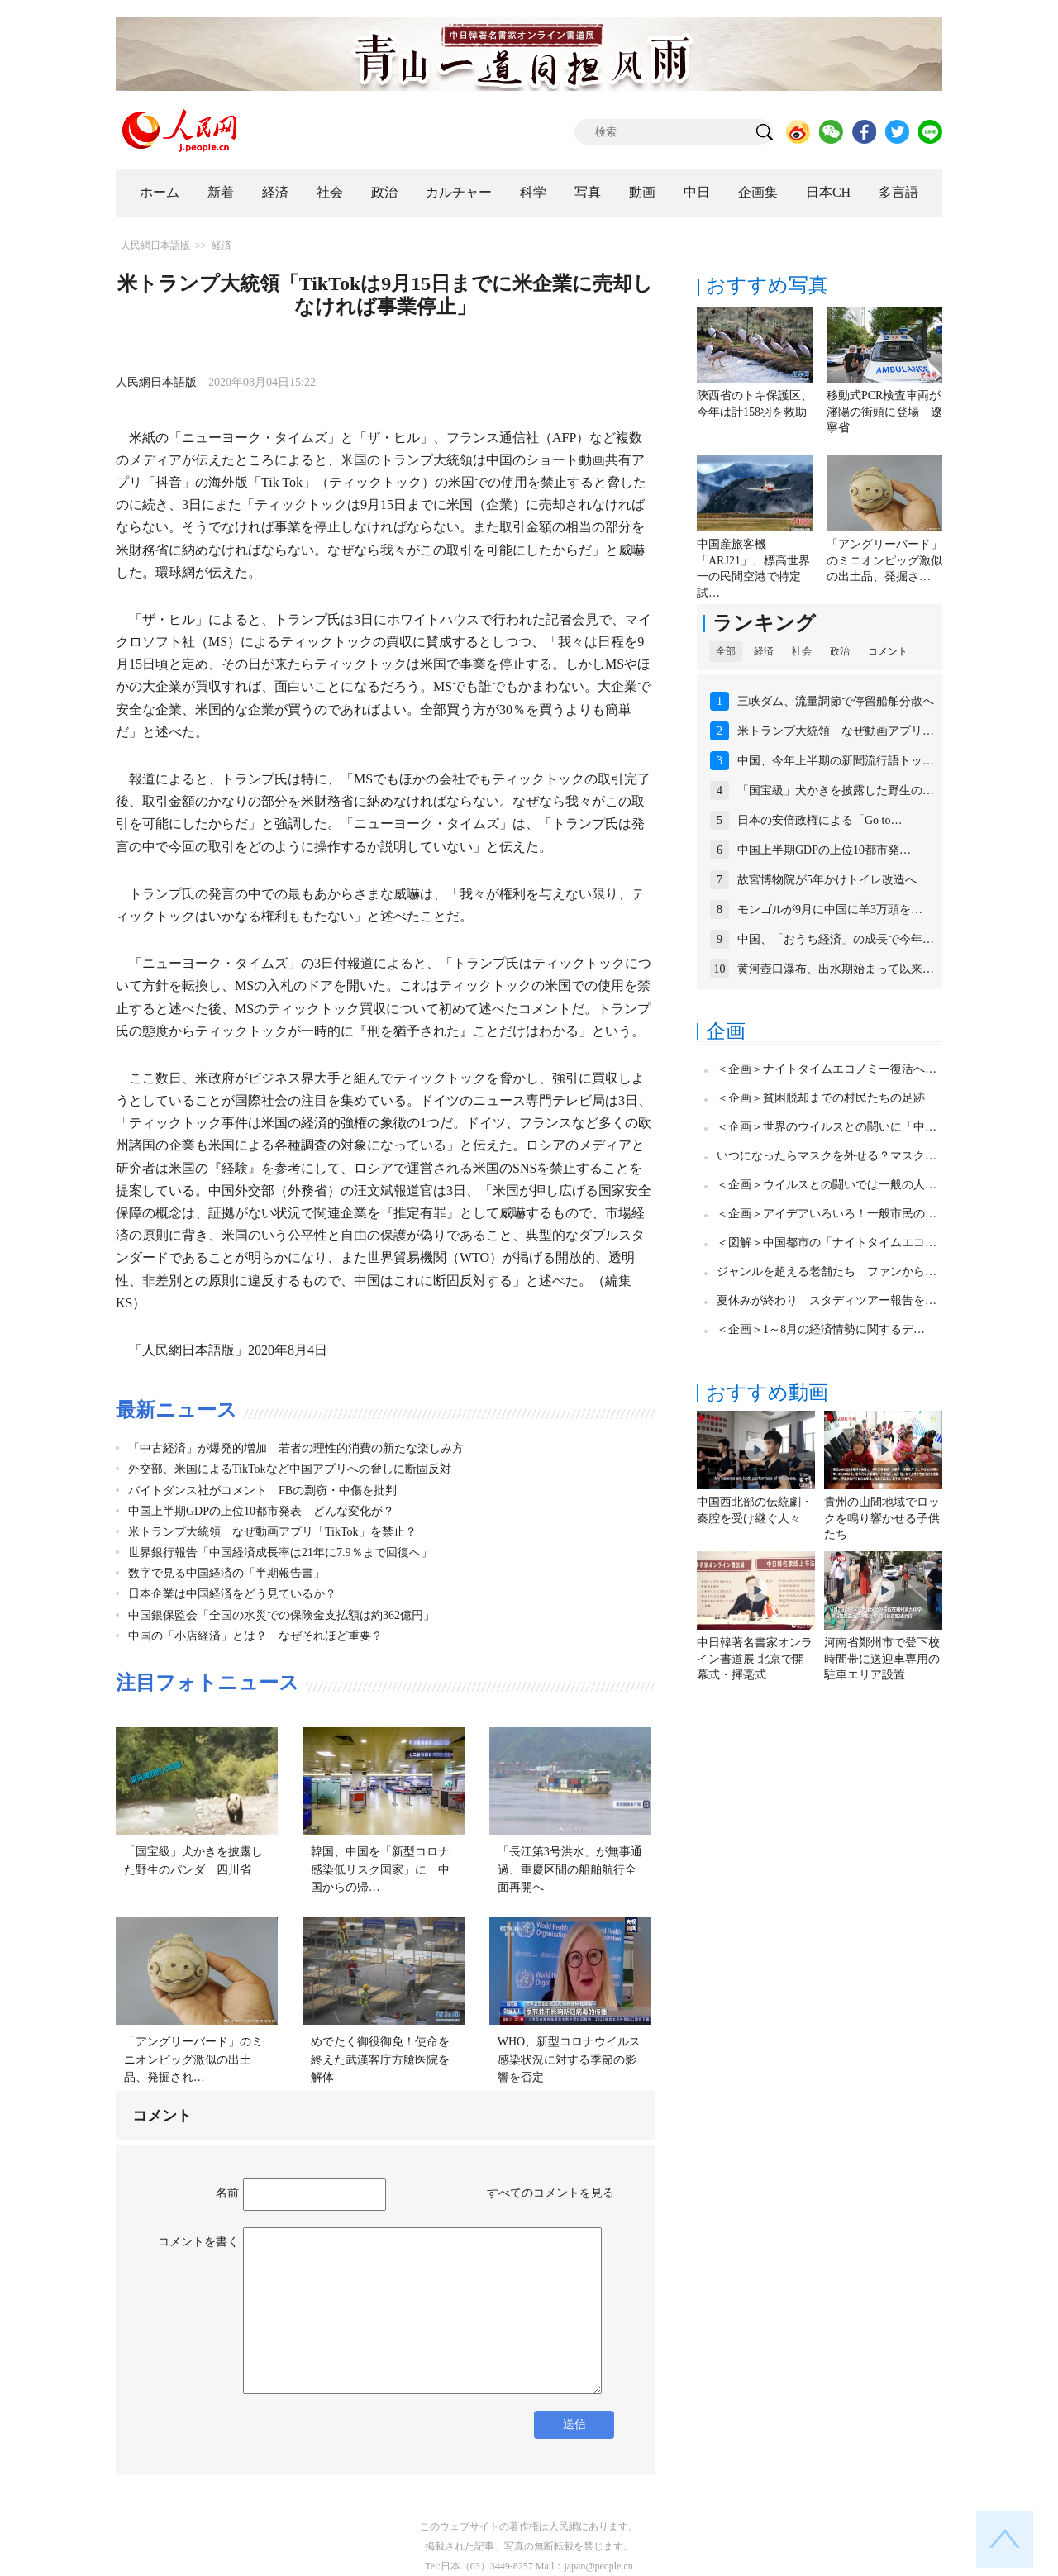  Describe the element at coordinates (570, 1869) in the screenshot. I see `「長江第3号洪水」が無事通過、重慶区間の船舶航行全面再開へ` at that location.